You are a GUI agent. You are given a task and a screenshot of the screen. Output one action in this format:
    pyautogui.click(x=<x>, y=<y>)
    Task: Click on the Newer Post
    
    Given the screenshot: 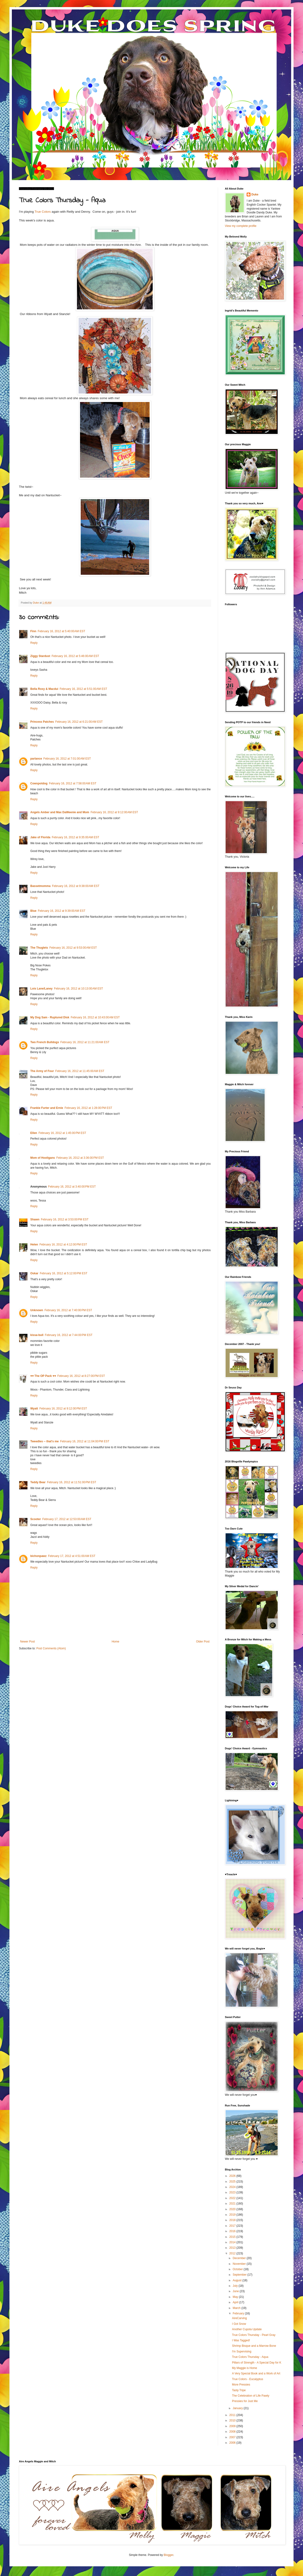 What is the action you would take?
    pyautogui.click(x=27, y=1641)
    